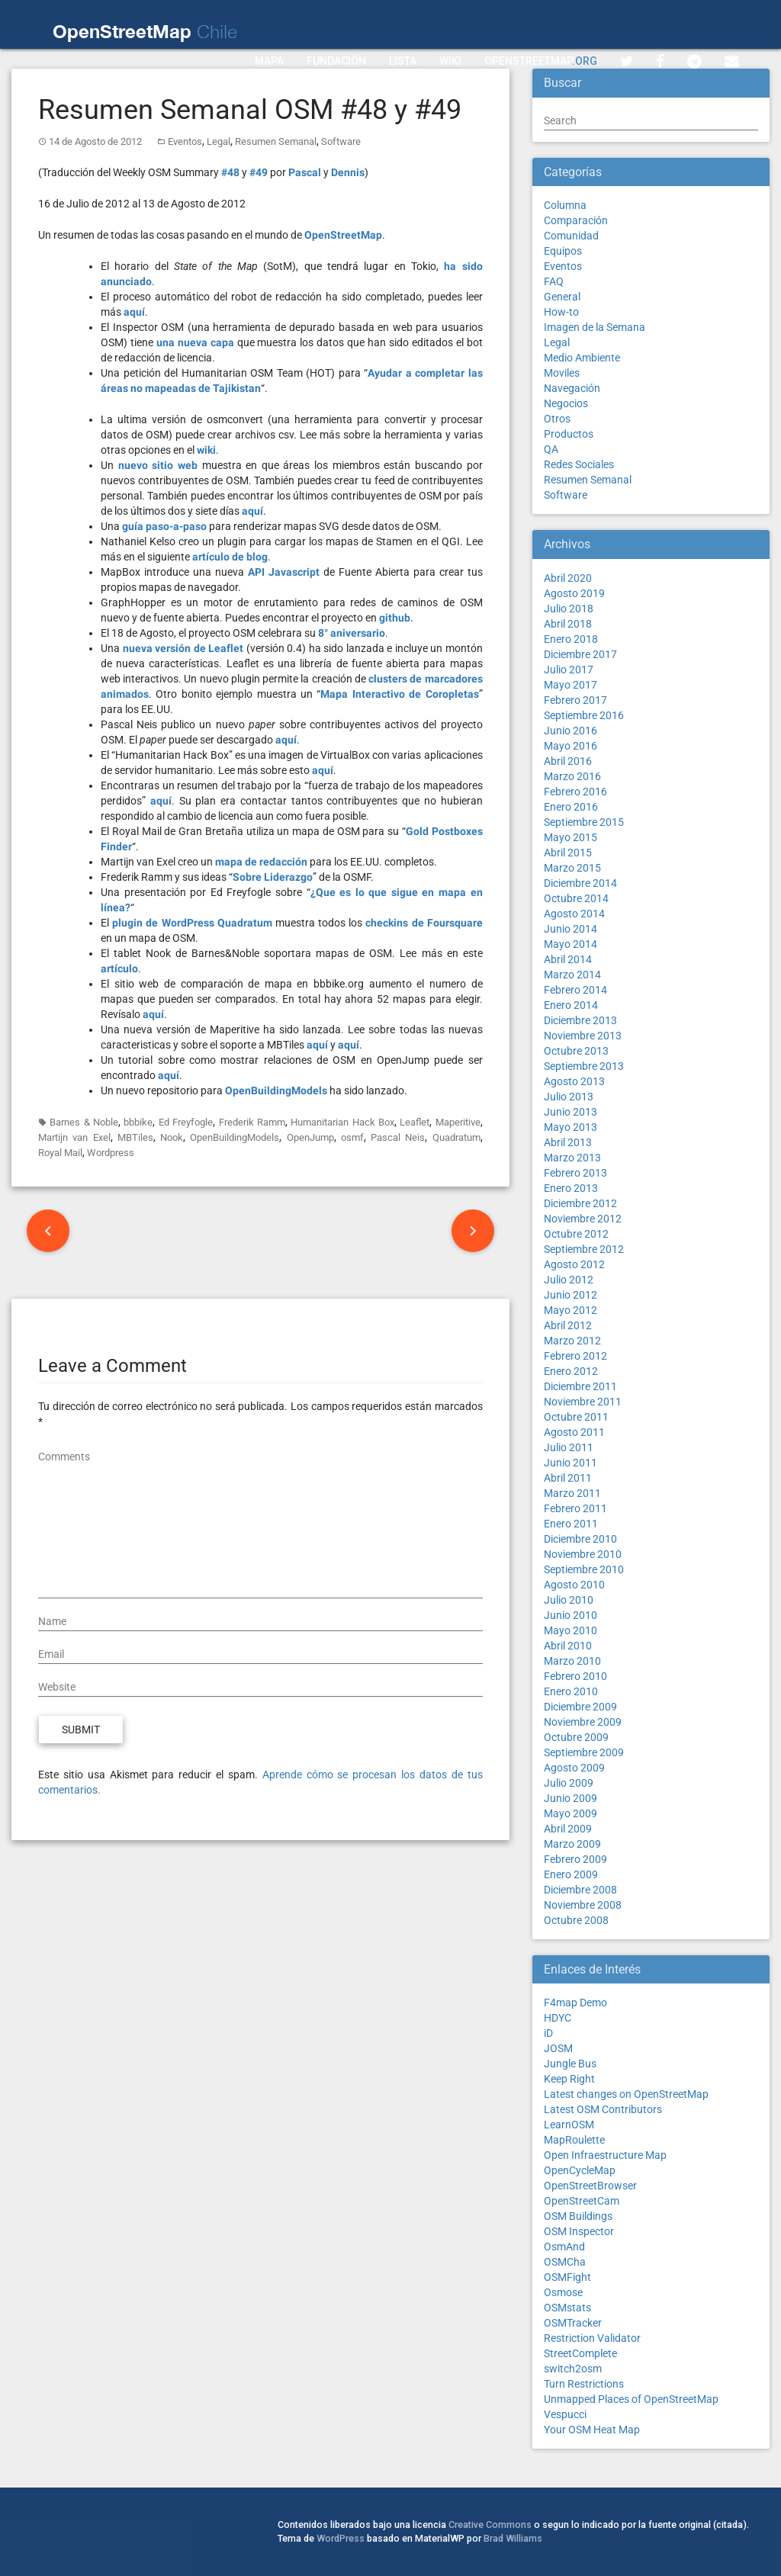 Image resolution: width=781 pixels, height=2576 pixels. Describe the element at coordinates (574, 2140) in the screenshot. I see `MapRoulette` at that location.